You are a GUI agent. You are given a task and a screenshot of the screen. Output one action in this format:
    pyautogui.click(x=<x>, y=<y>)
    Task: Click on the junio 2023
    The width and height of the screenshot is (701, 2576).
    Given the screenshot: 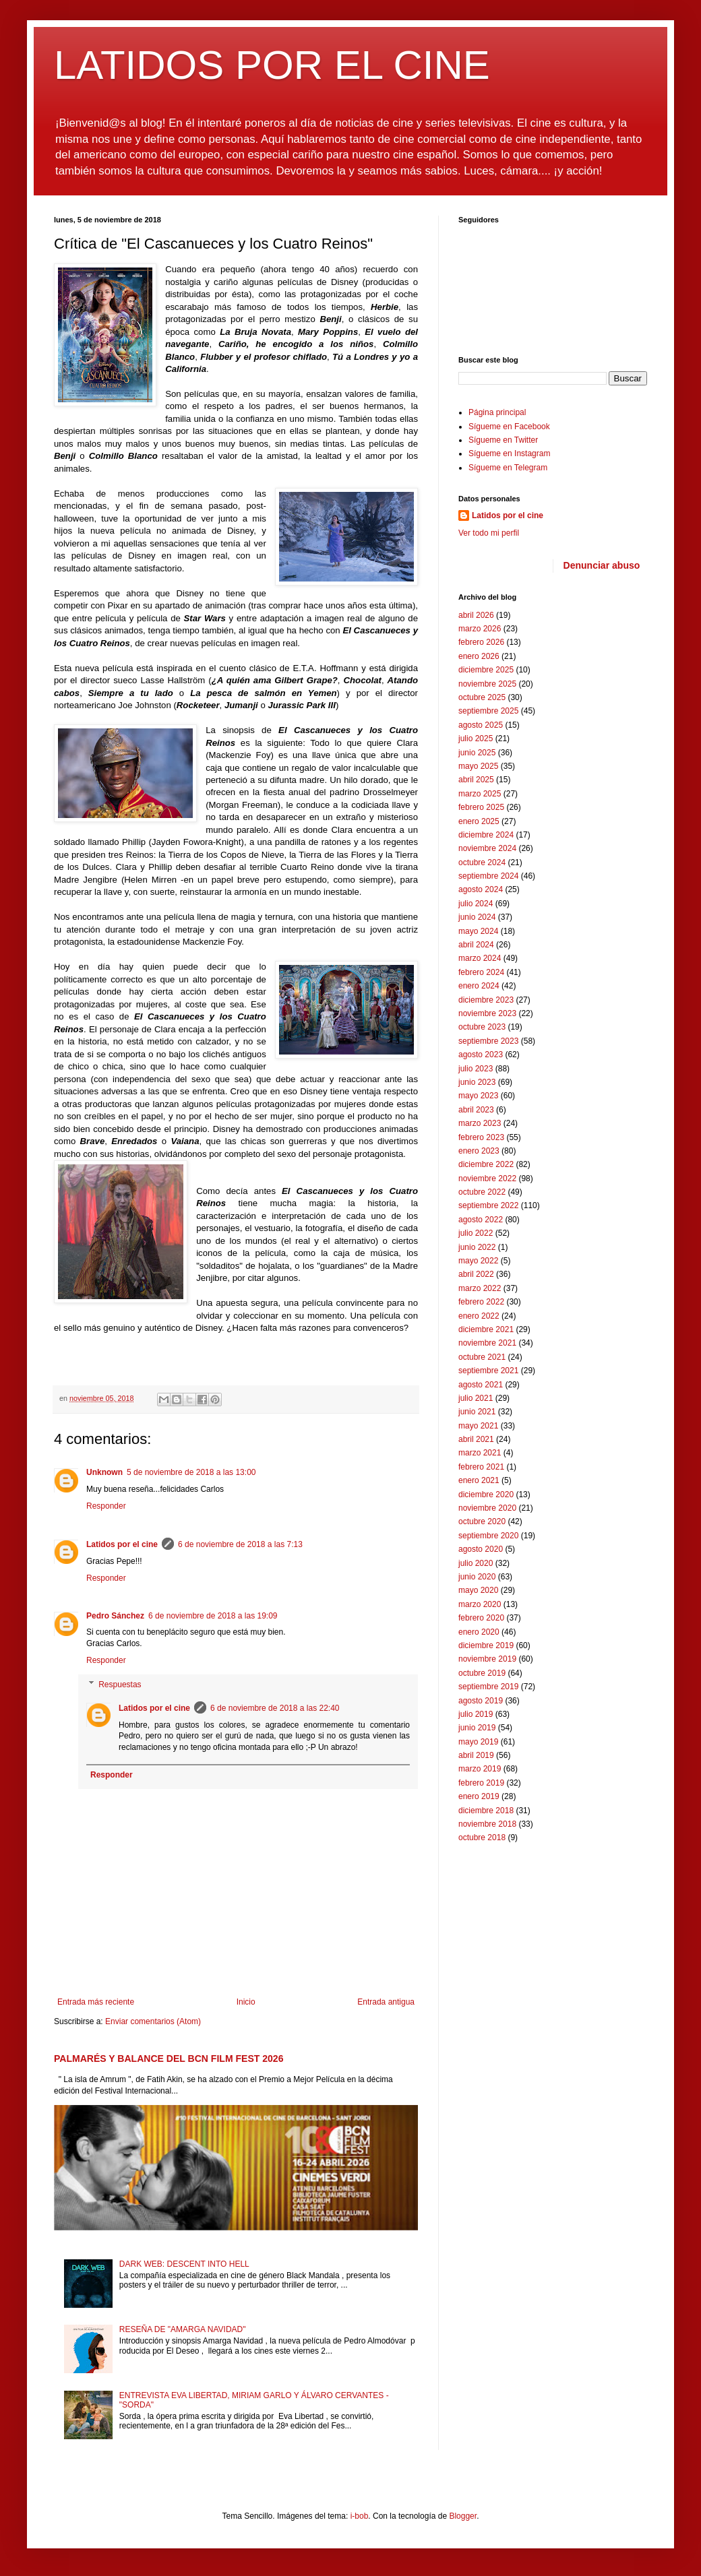 What is the action you would take?
    pyautogui.click(x=476, y=1082)
    